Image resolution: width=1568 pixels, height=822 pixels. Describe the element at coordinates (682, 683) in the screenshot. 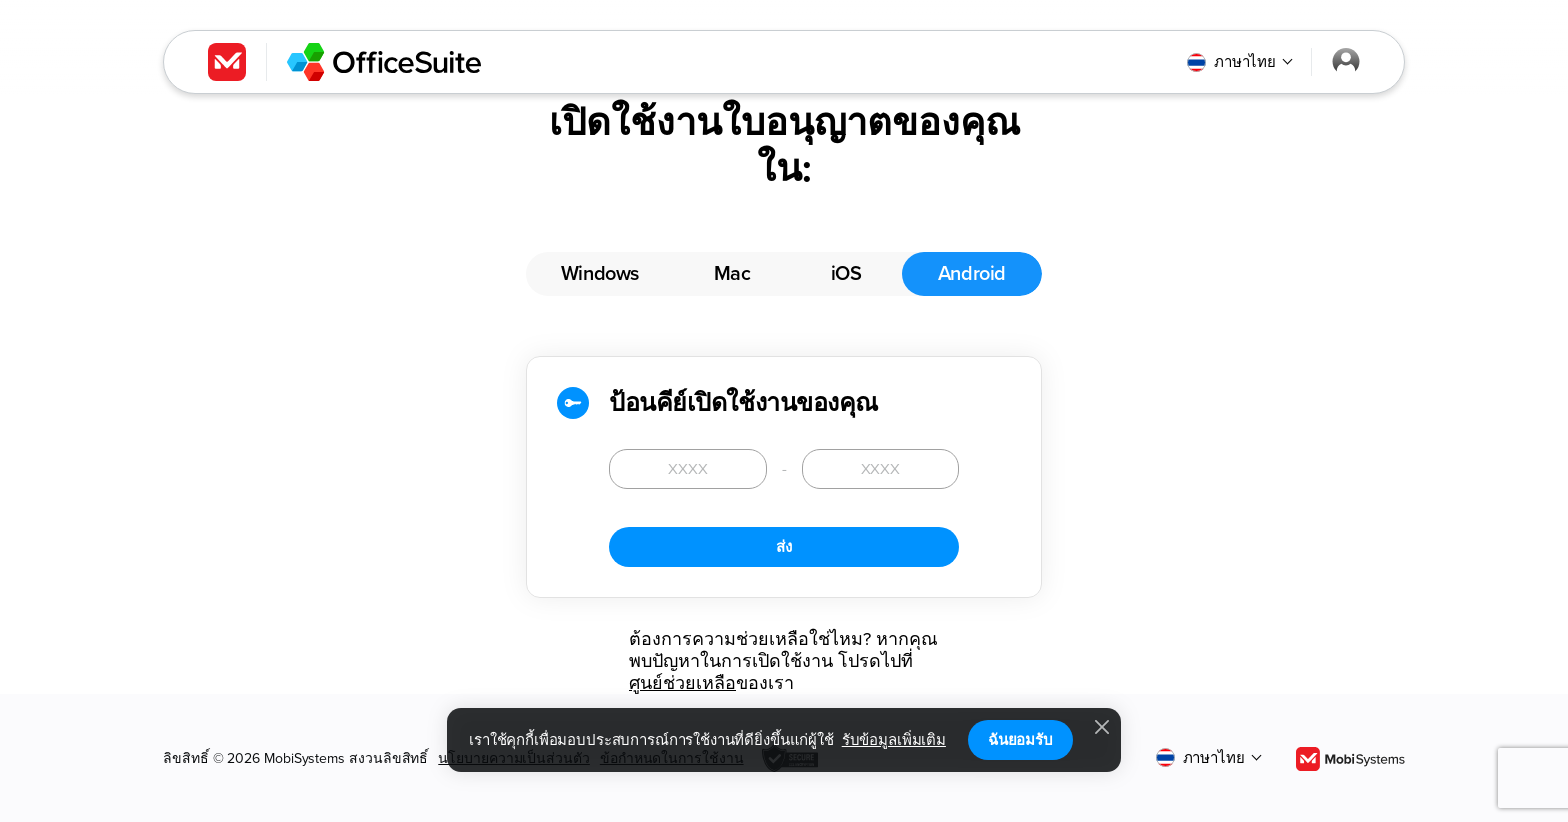

I see `ศูนย์ช่วยเหลือ` at that location.